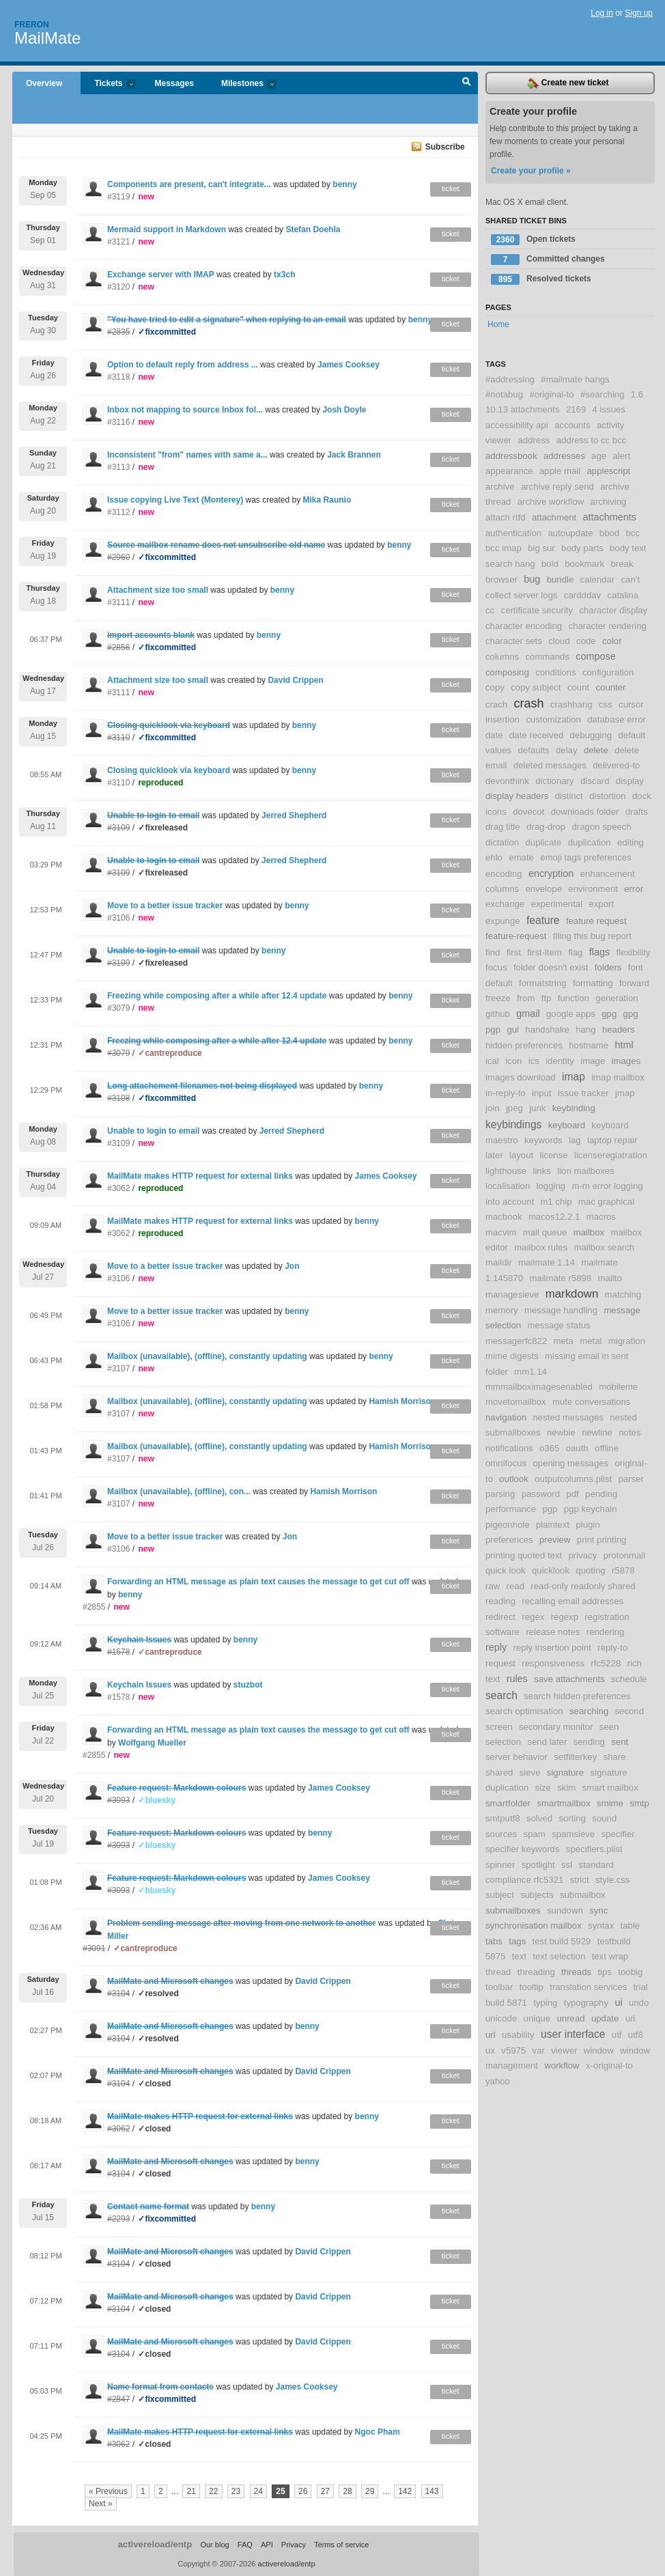 This screenshot has width=665, height=2576. Describe the element at coordinates (516, 425) in the screenshot. I see `accessibility api` at that location.